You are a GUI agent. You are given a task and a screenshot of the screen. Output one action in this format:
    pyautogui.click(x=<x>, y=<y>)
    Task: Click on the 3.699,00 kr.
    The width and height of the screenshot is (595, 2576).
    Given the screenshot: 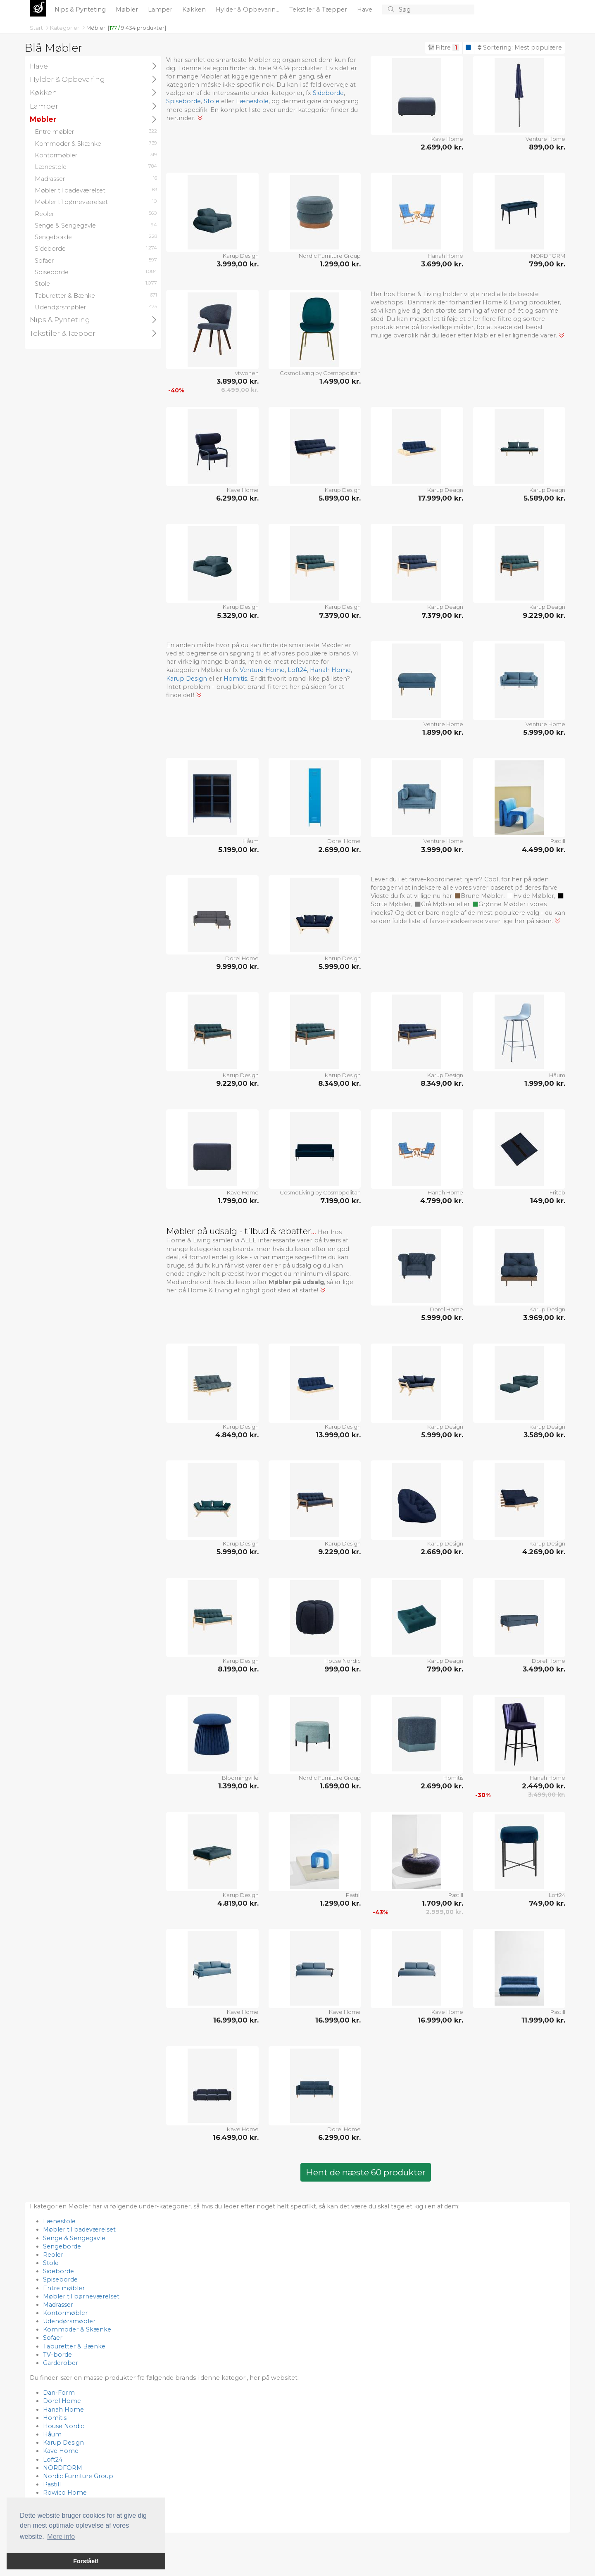 What is the action you would take?
    pyautogui.click(x=442, y=264)
    